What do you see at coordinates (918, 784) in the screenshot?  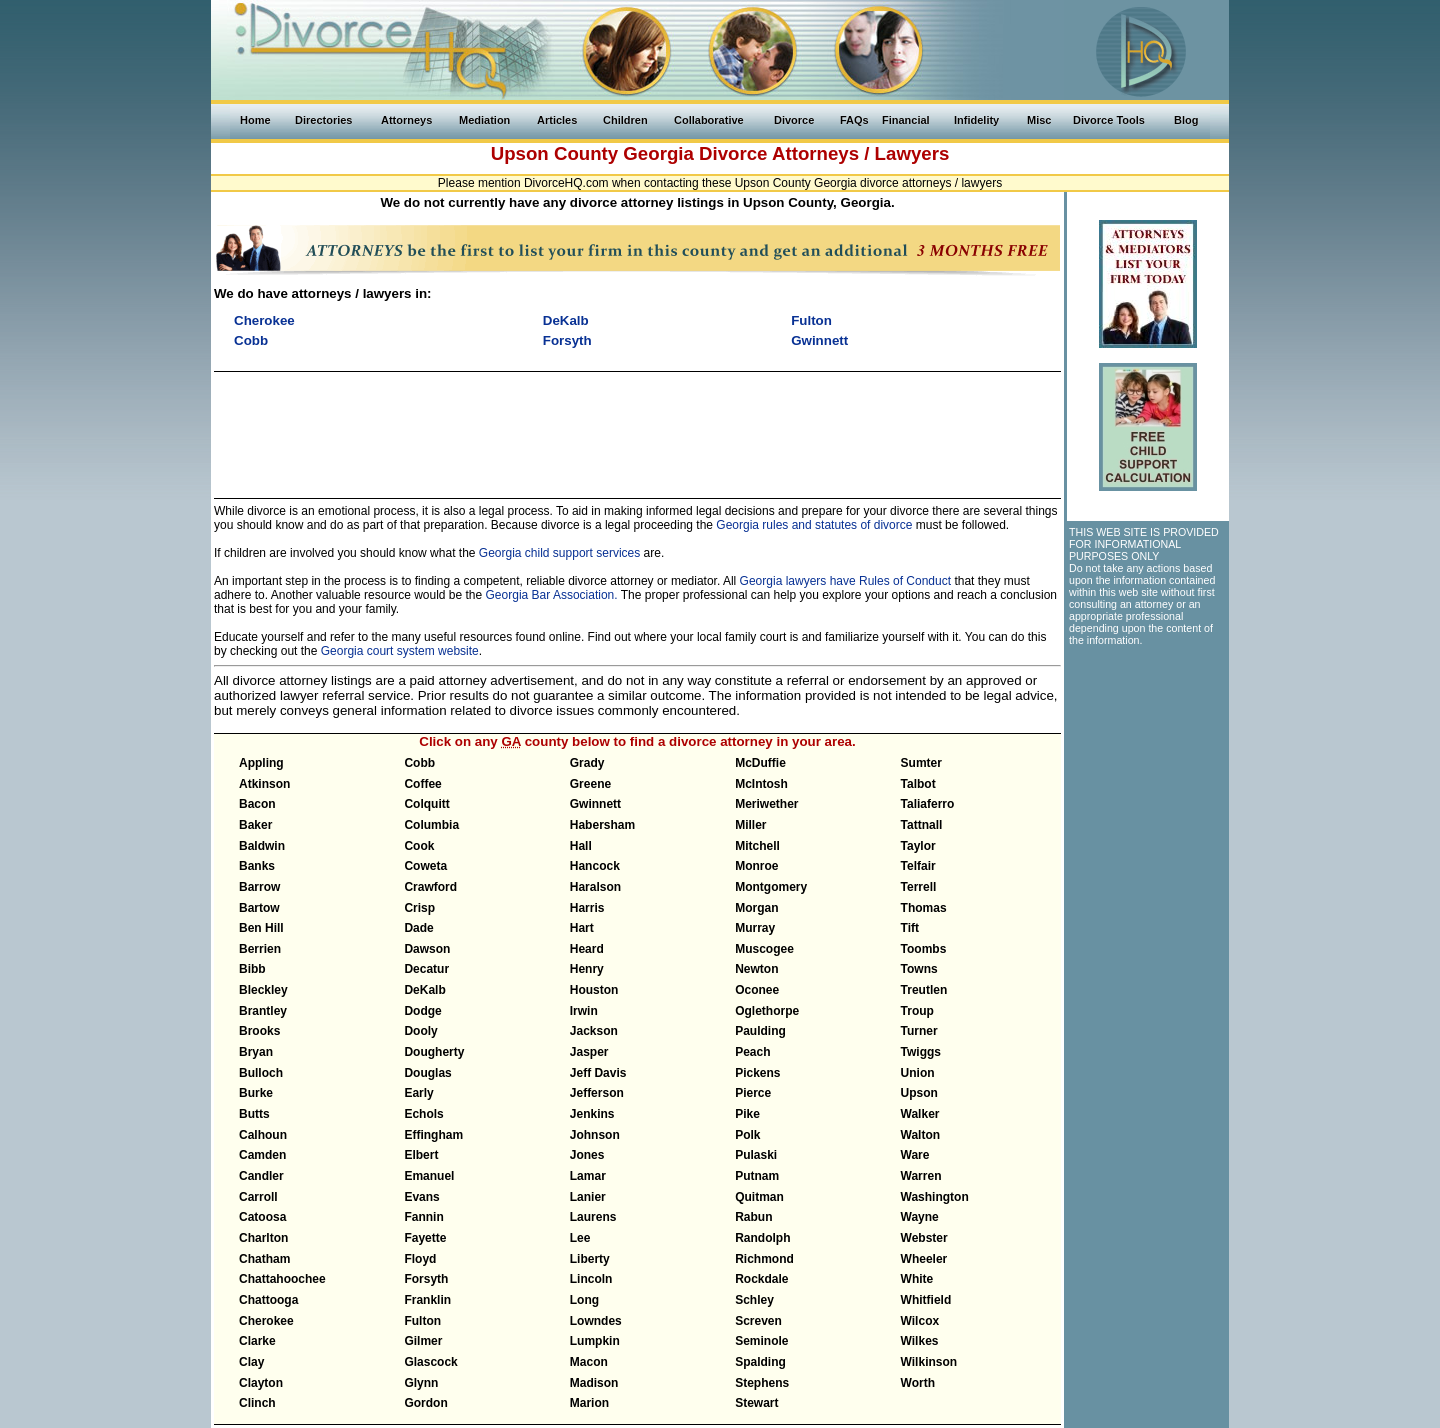 I see `Talbot` at bounding box center [918, 784].